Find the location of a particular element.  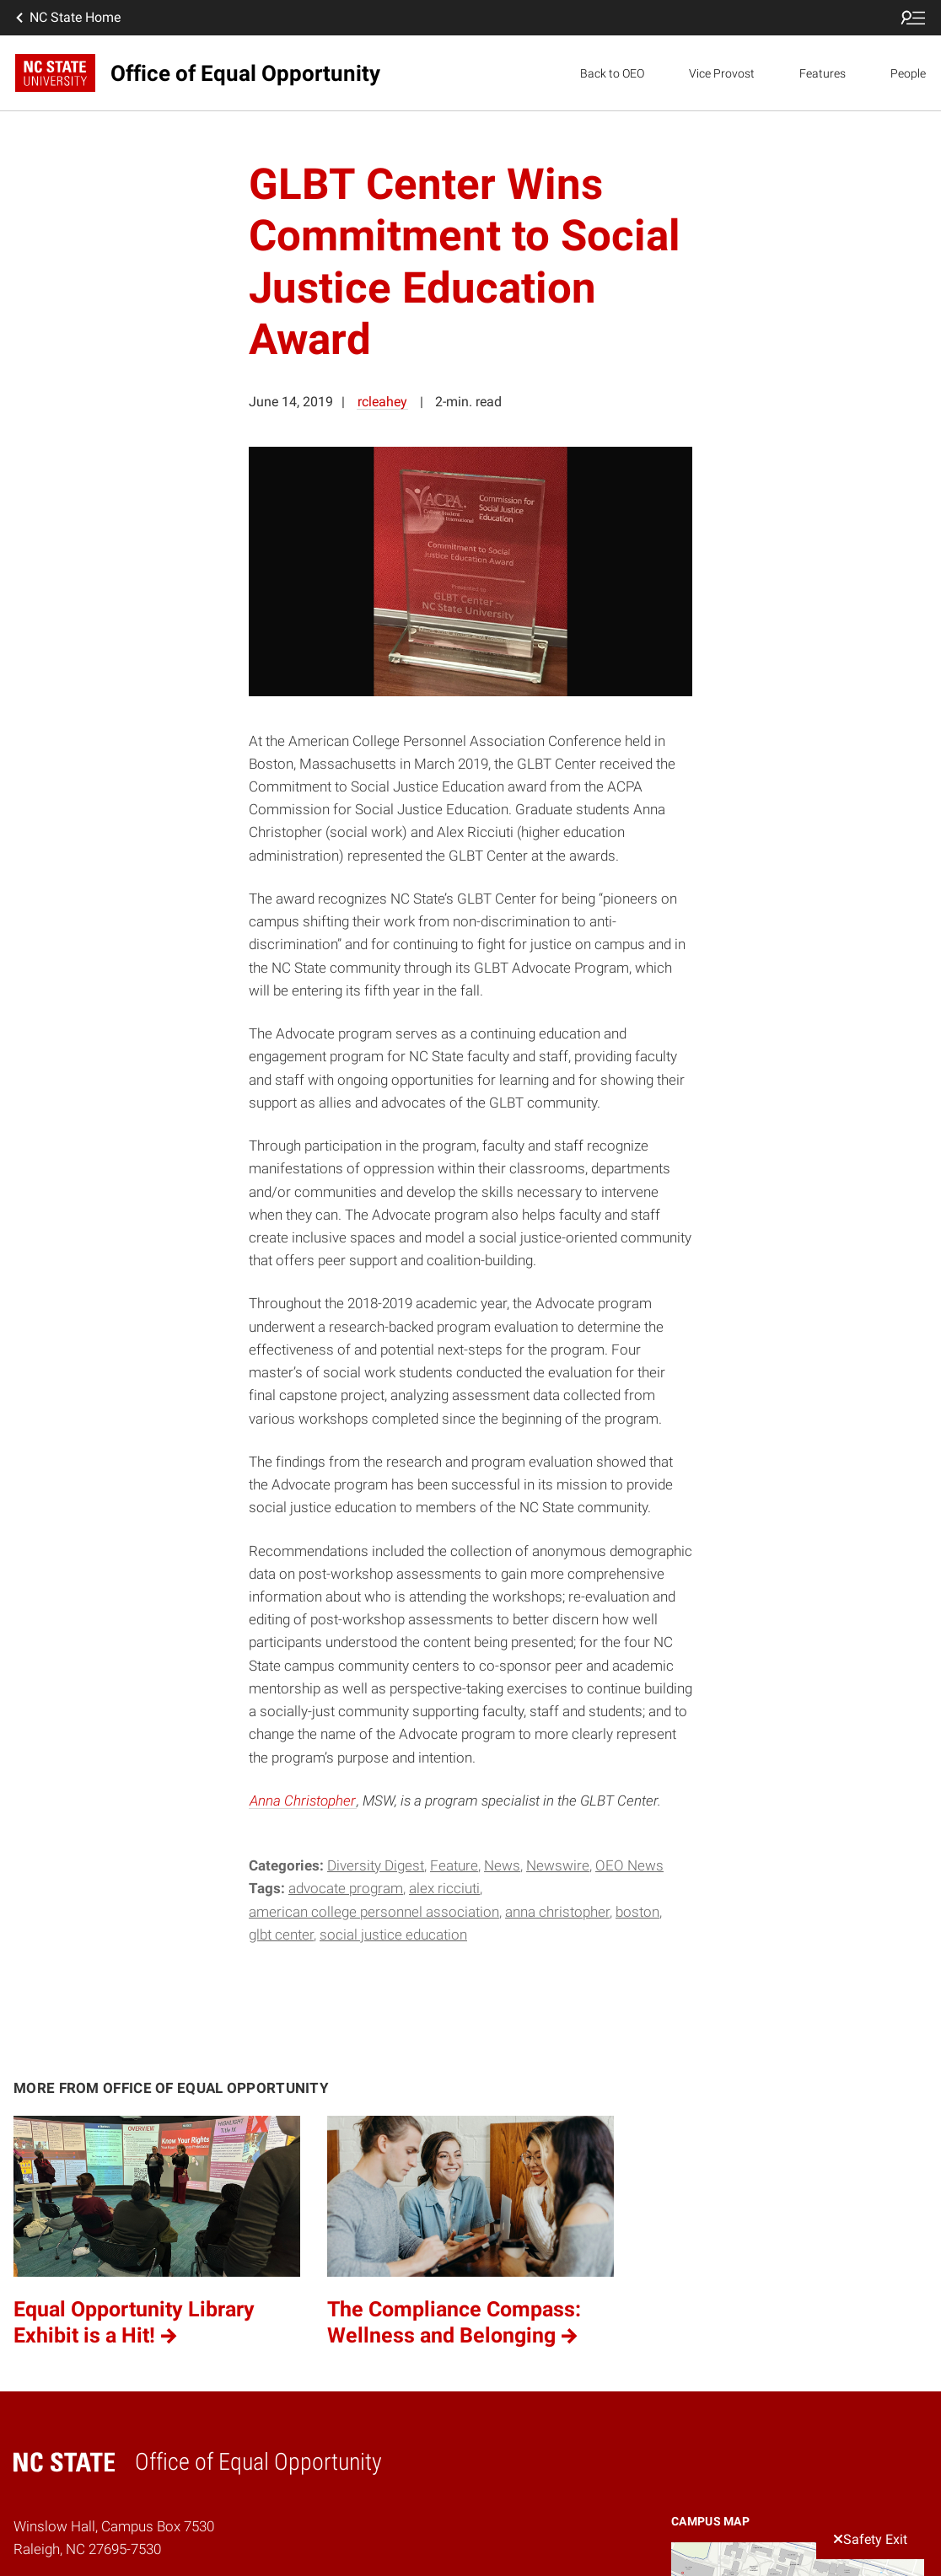

Advocate Program is located at coordinates (345, 1888).